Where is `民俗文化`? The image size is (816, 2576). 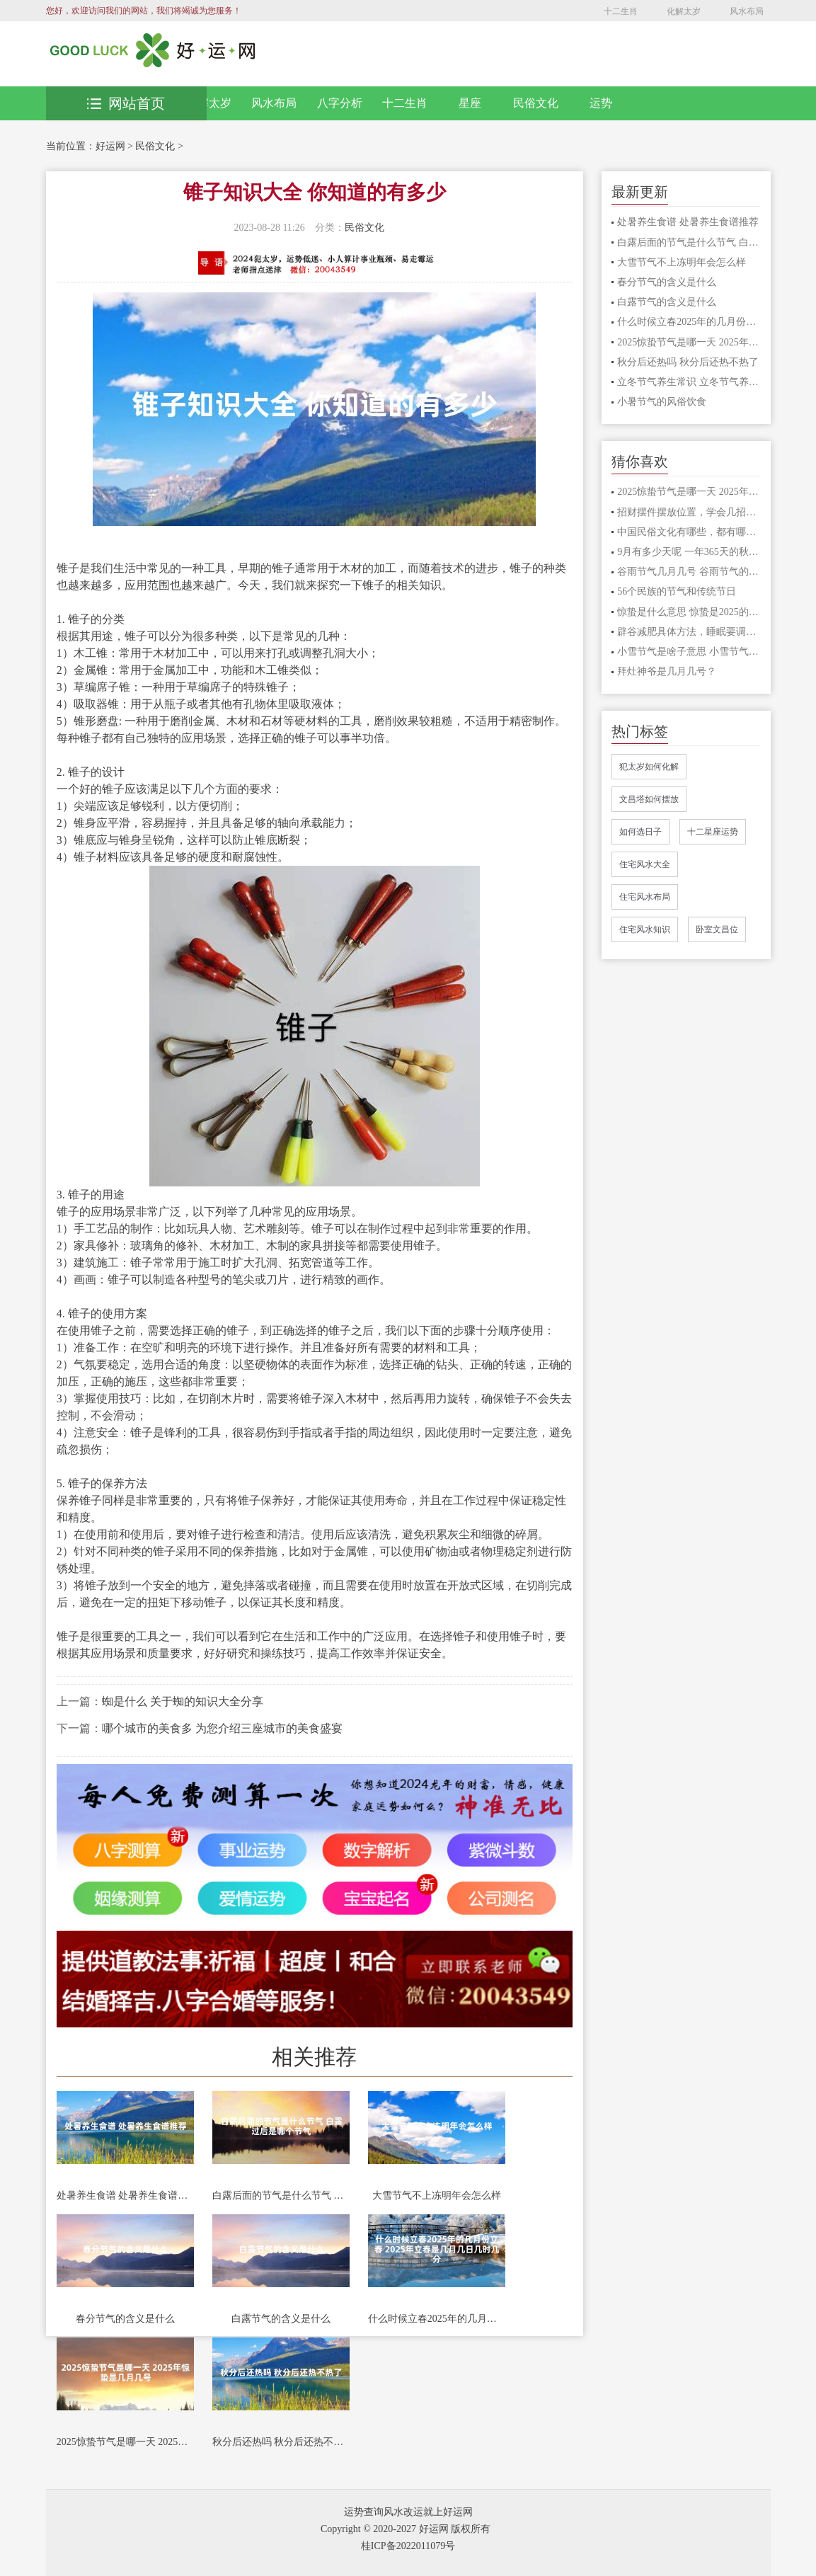 民俗文化 is located at coordinates (535, 103).